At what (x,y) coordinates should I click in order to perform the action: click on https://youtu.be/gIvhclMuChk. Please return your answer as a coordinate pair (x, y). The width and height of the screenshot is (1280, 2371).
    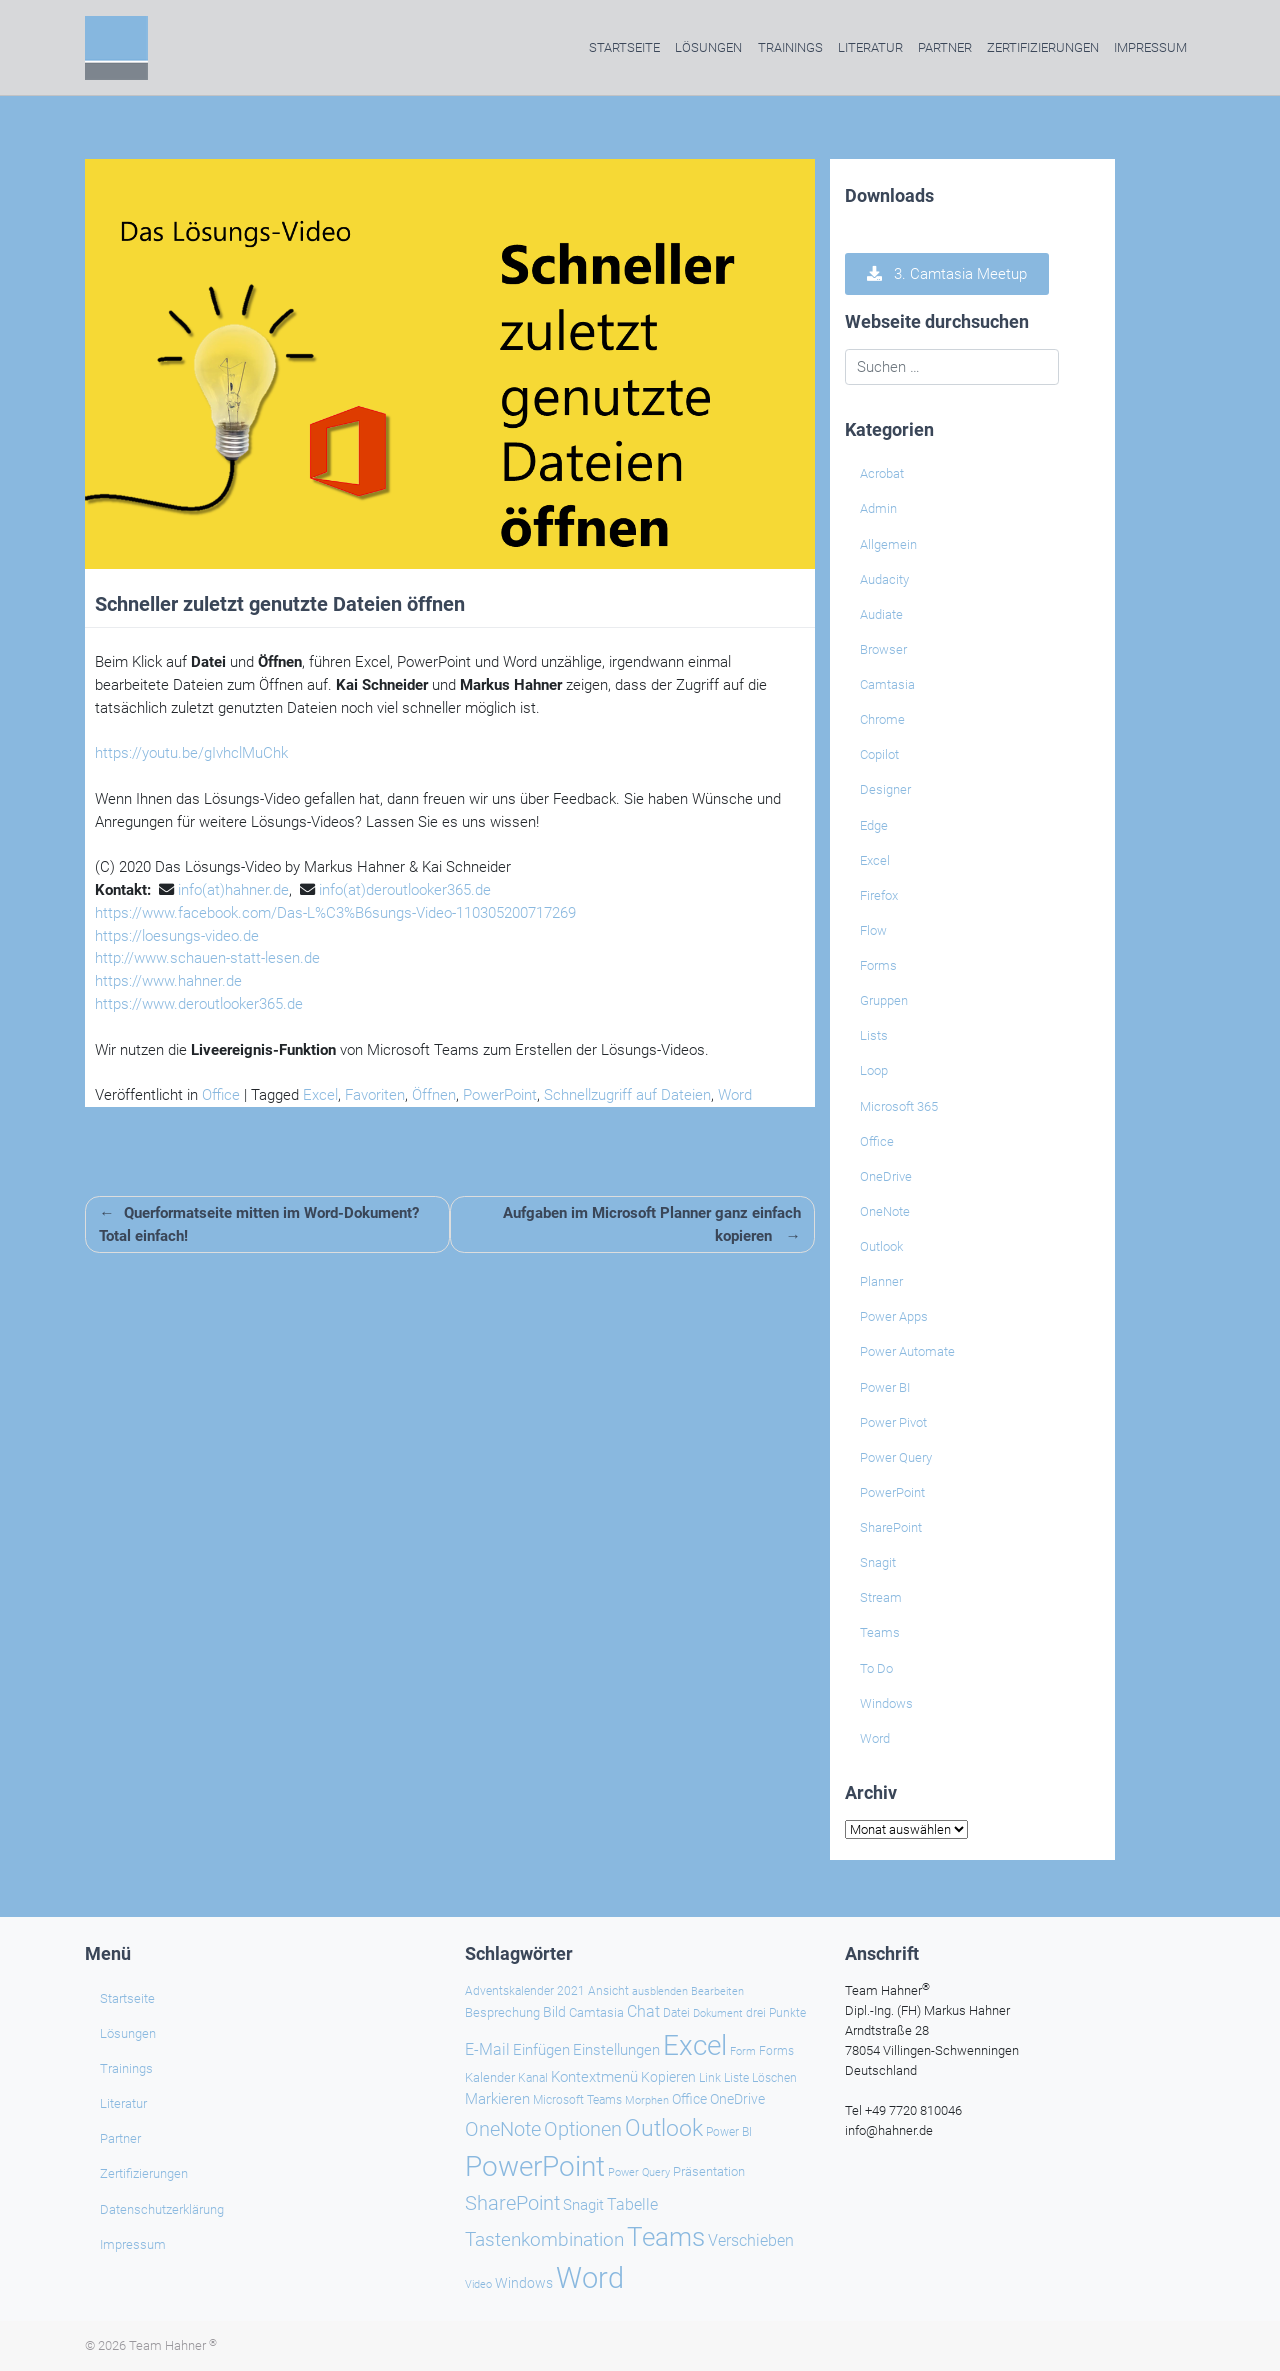
    Looking at the image, I should click on (191, 753).